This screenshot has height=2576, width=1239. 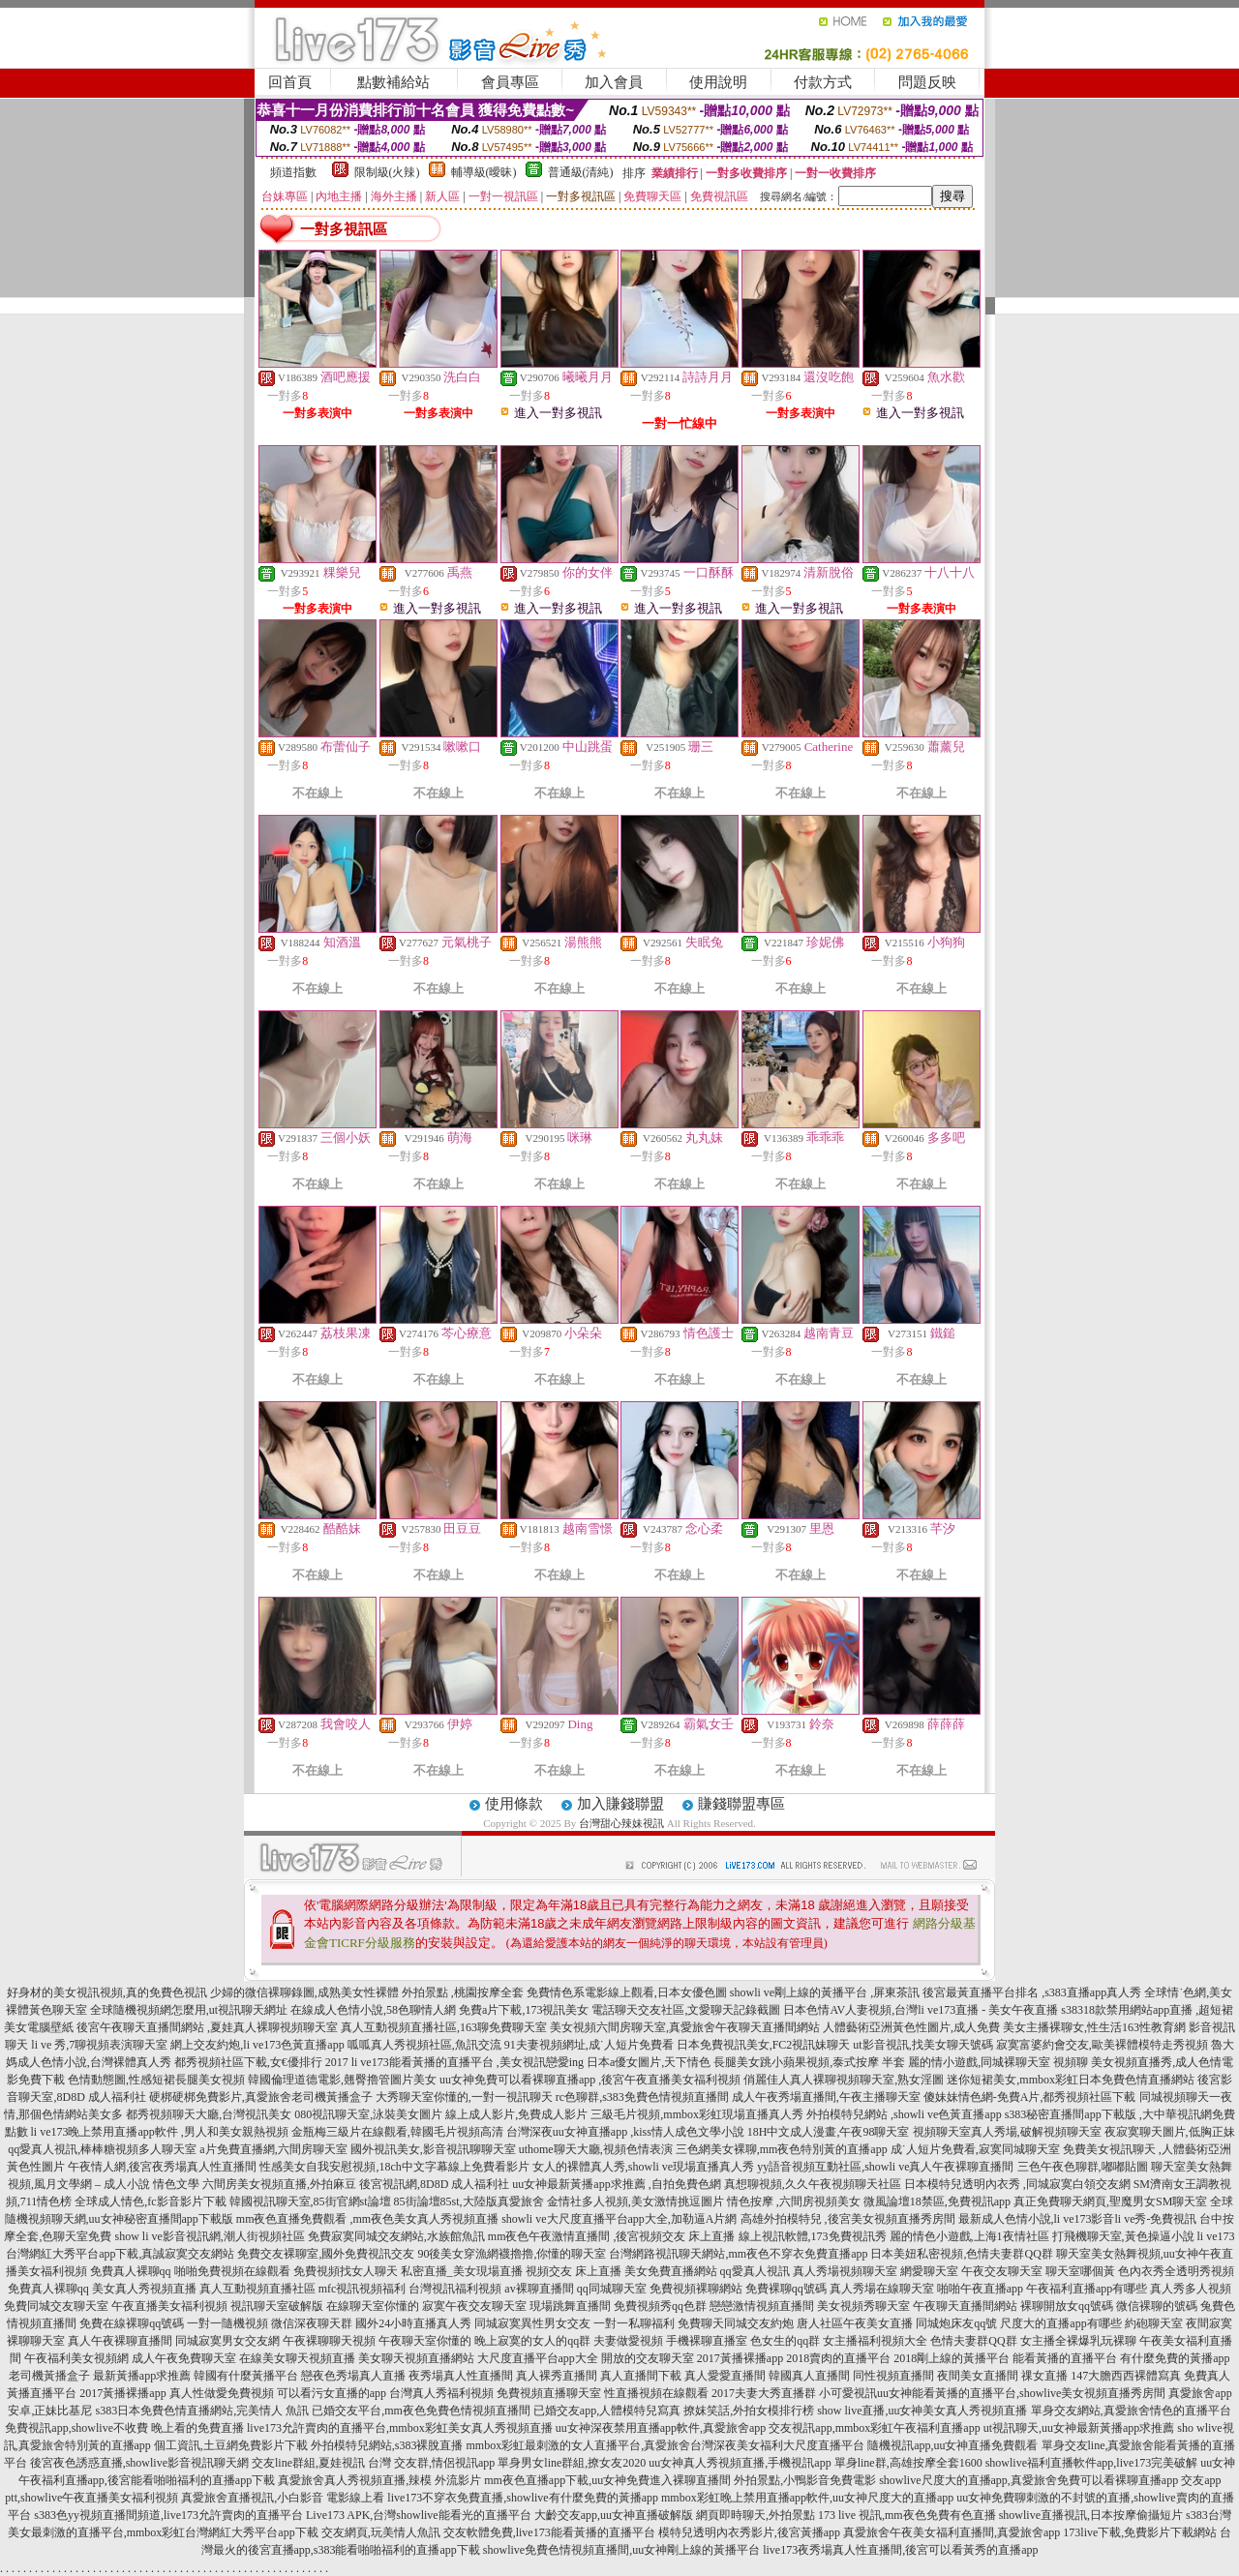 I want to click on 夫妻做愛視頻, so click(x=628, y=2341).